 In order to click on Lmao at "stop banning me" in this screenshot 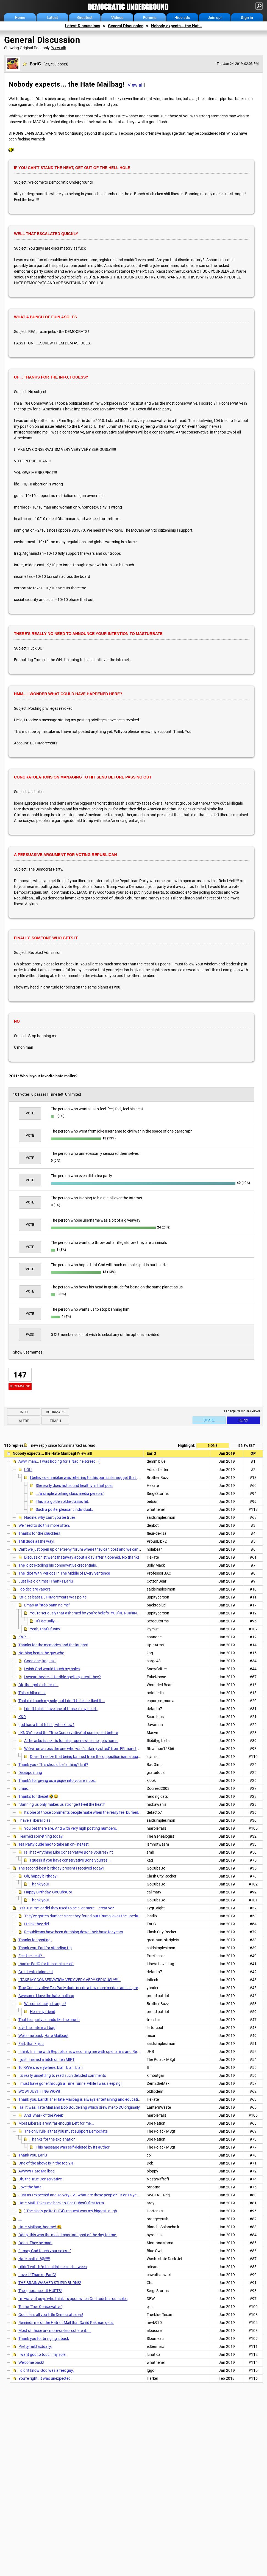, I will do `click(47, 1605)`.